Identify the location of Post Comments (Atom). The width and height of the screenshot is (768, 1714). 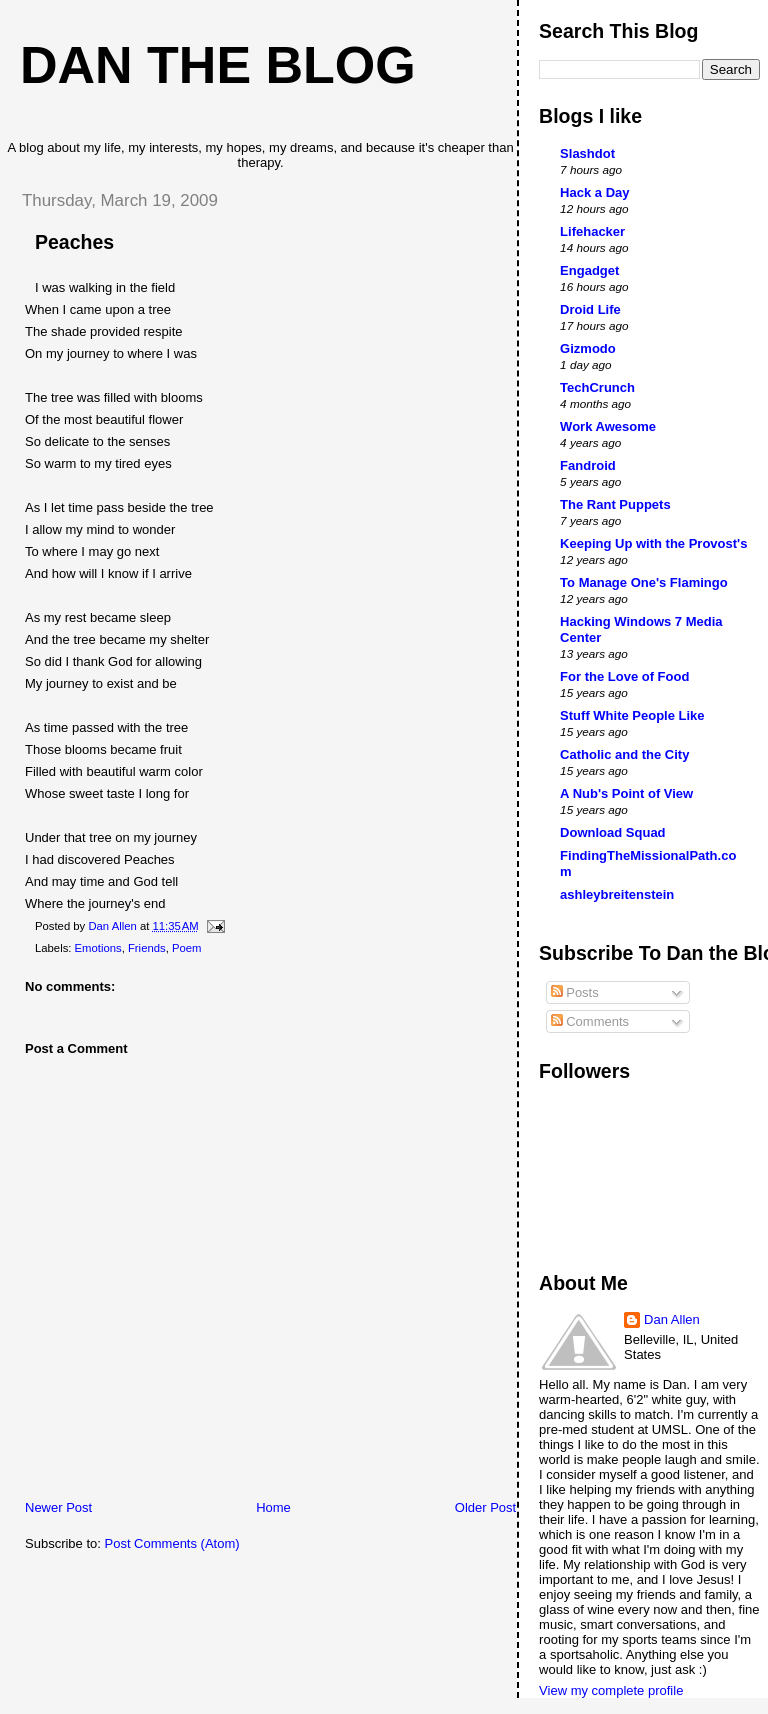
(172, 1543).